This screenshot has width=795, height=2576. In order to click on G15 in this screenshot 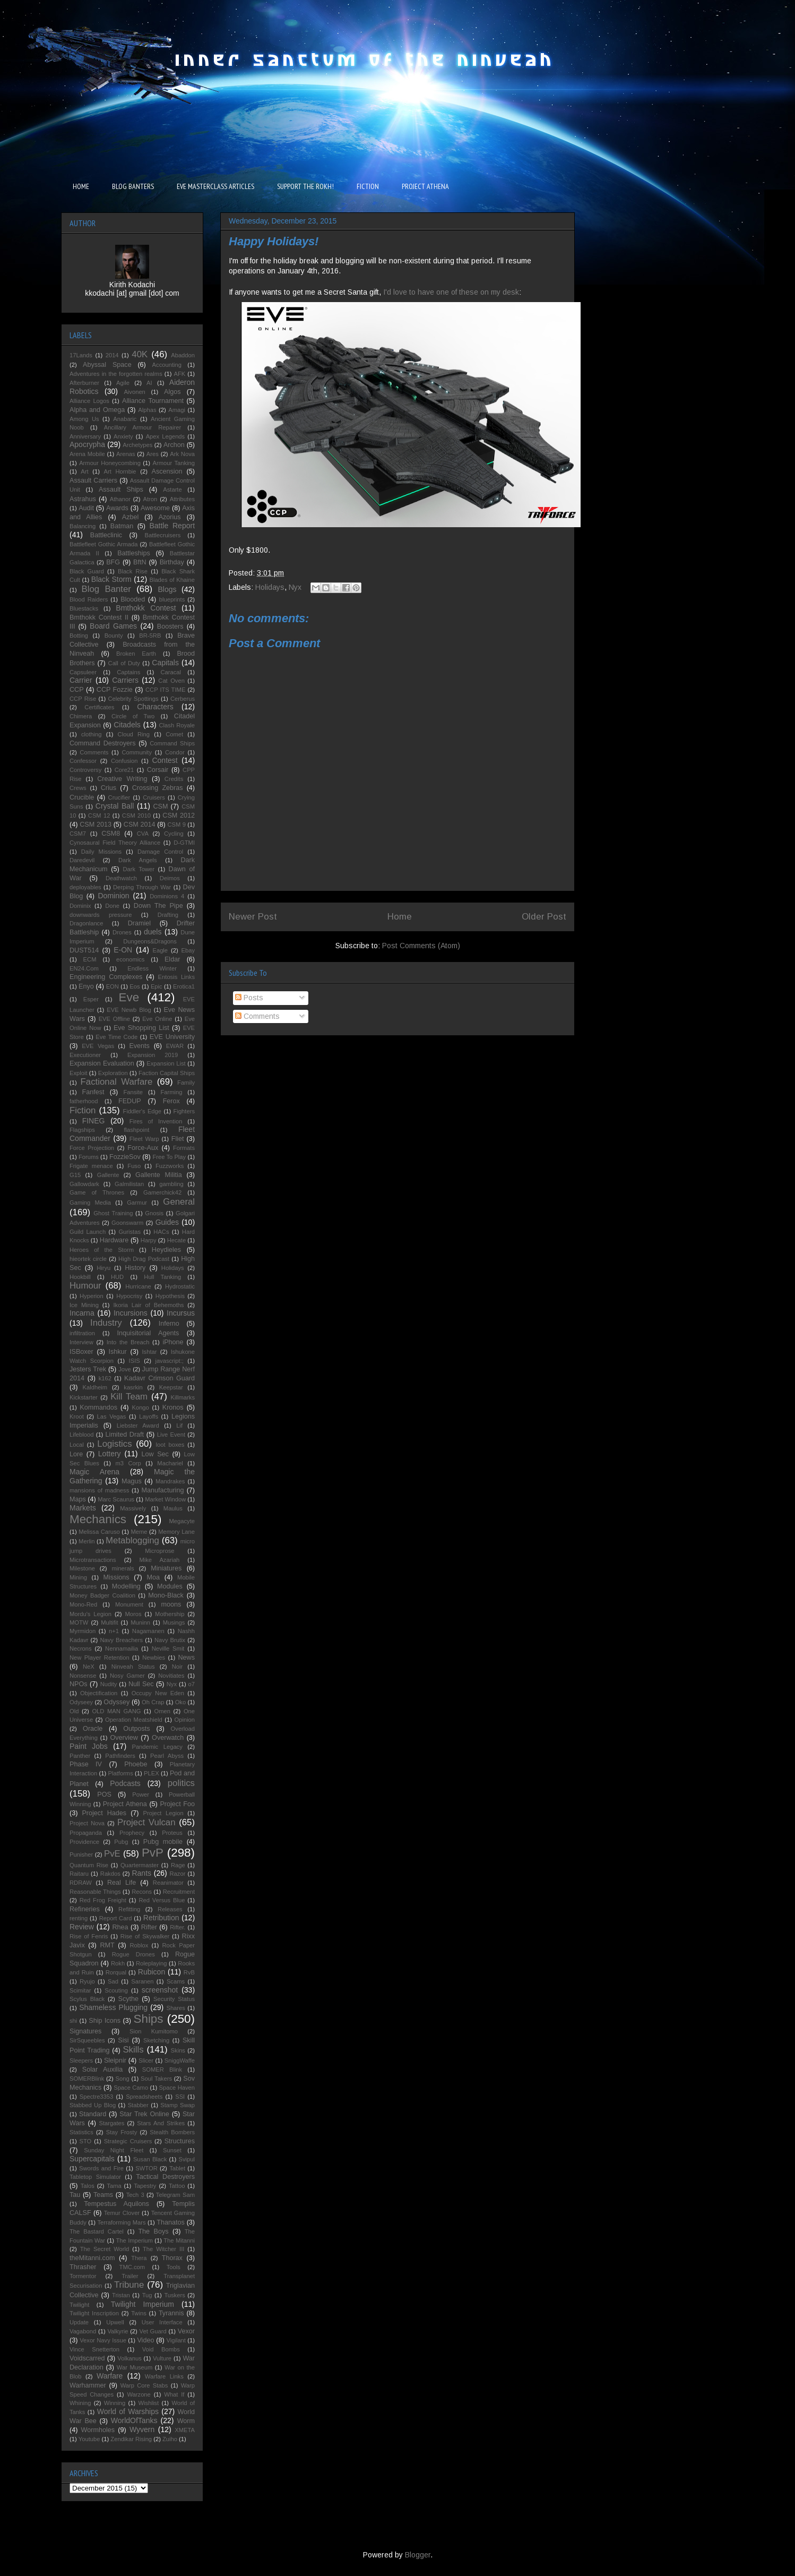, I will do `click(75, 1175)`.